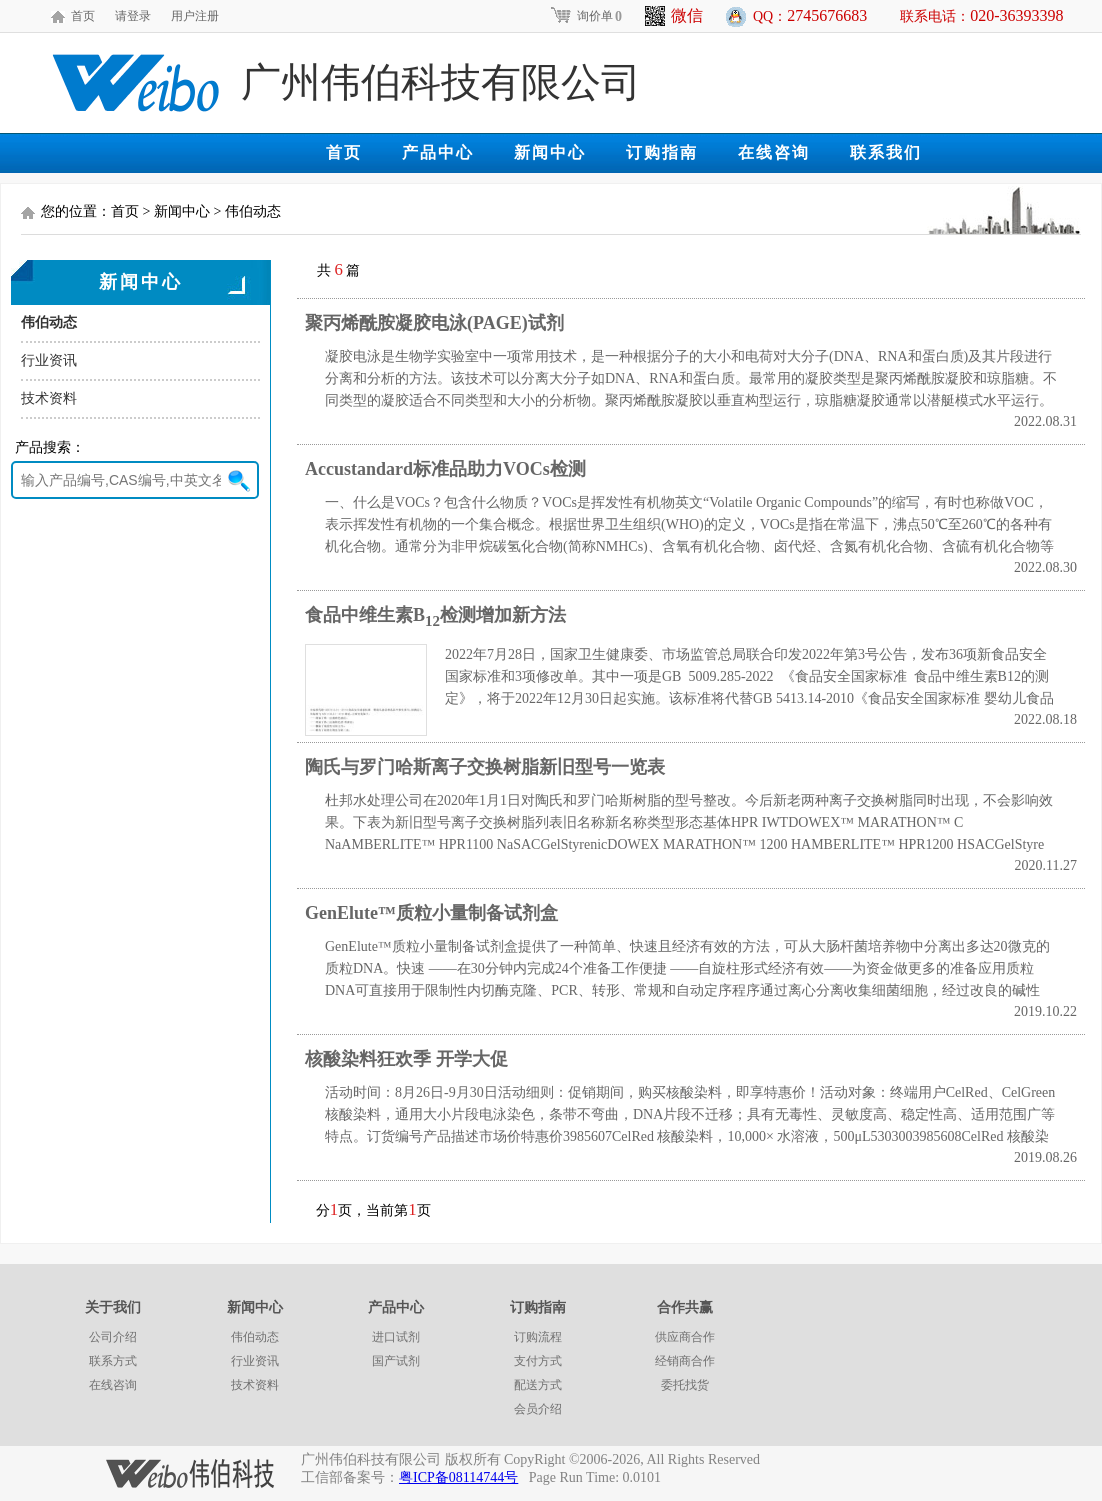 Image resolution: width=1102 pixels, height=1501 pixels. What do you see at coordinates (434, 323) in the screenshot?
I see `聚丙烯酰胺凝胶电泳(PAGE)试剂` at bounding box center [434, 323].